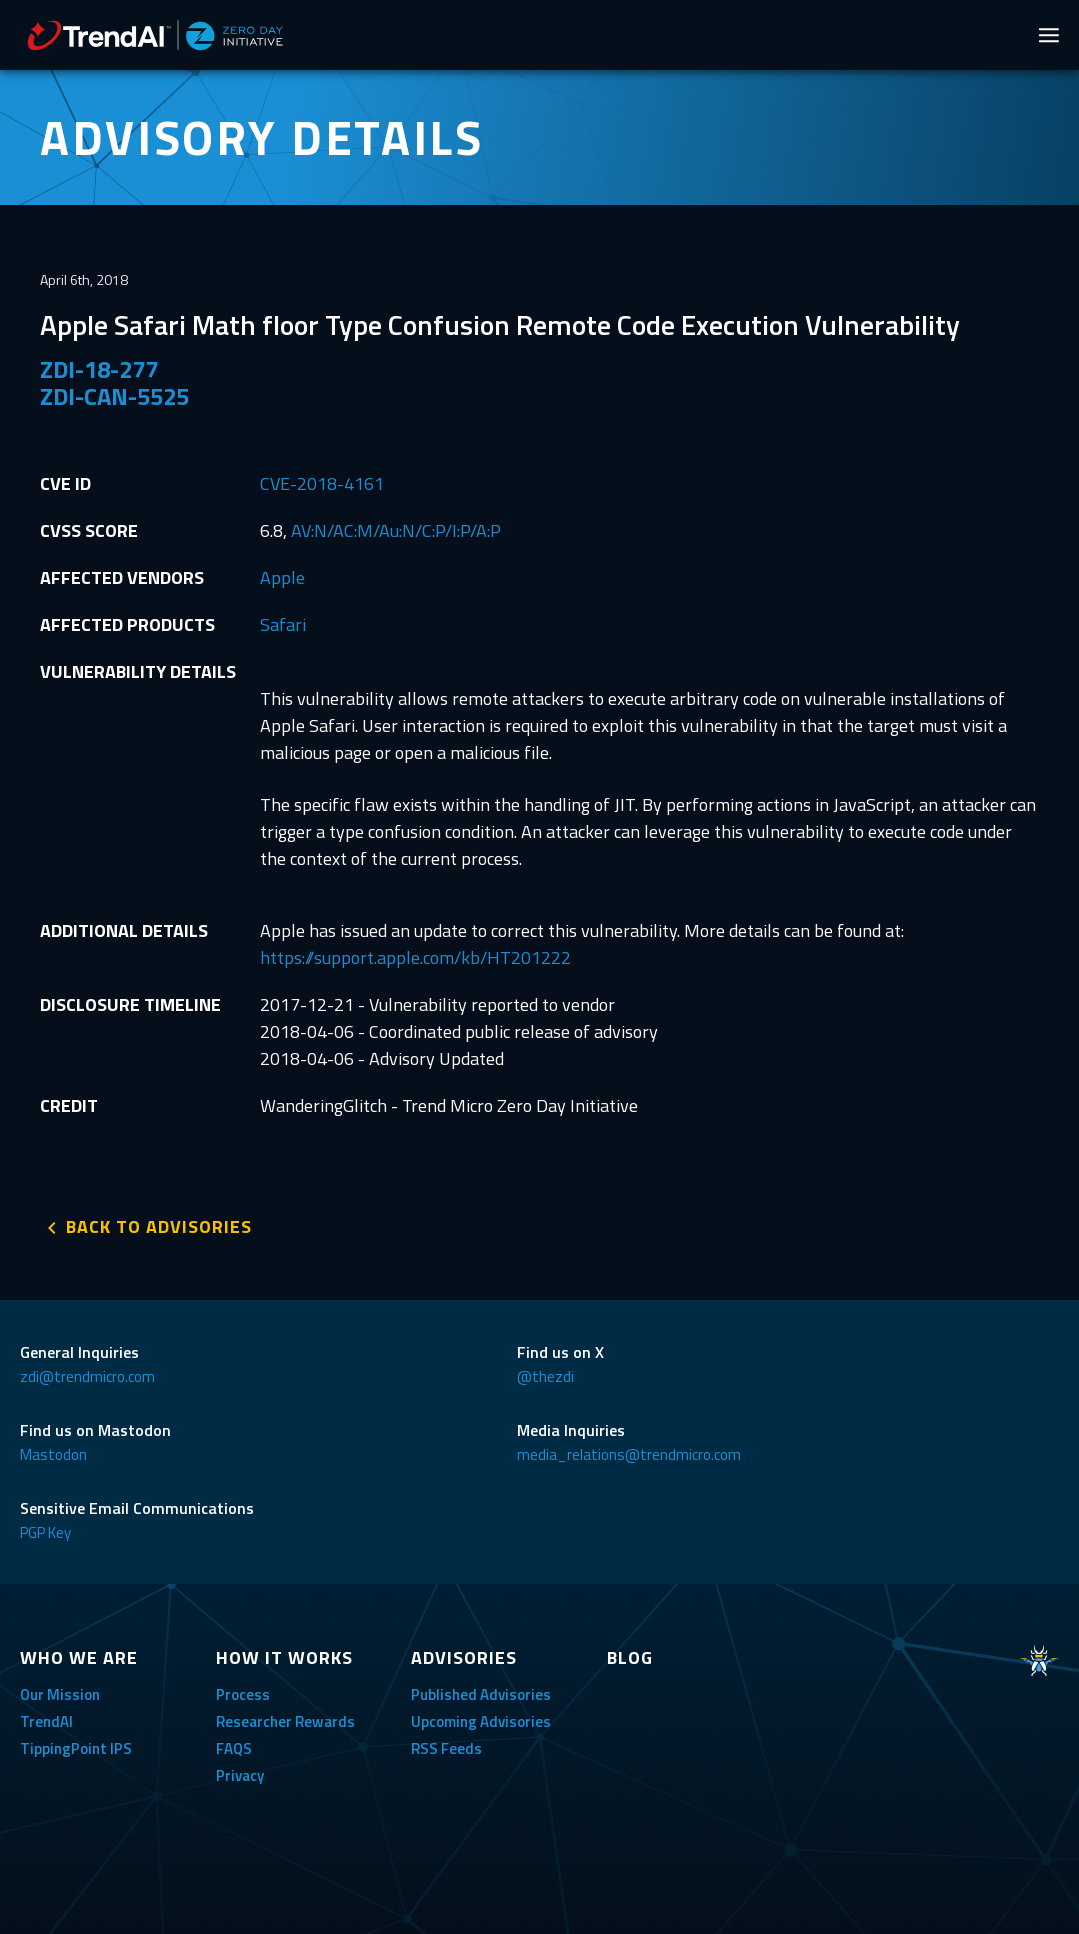  What do you see at coordinates (285, 1721) in the screenshot?
I see `Researcher Rewards` at bounding box center [285, 1721].